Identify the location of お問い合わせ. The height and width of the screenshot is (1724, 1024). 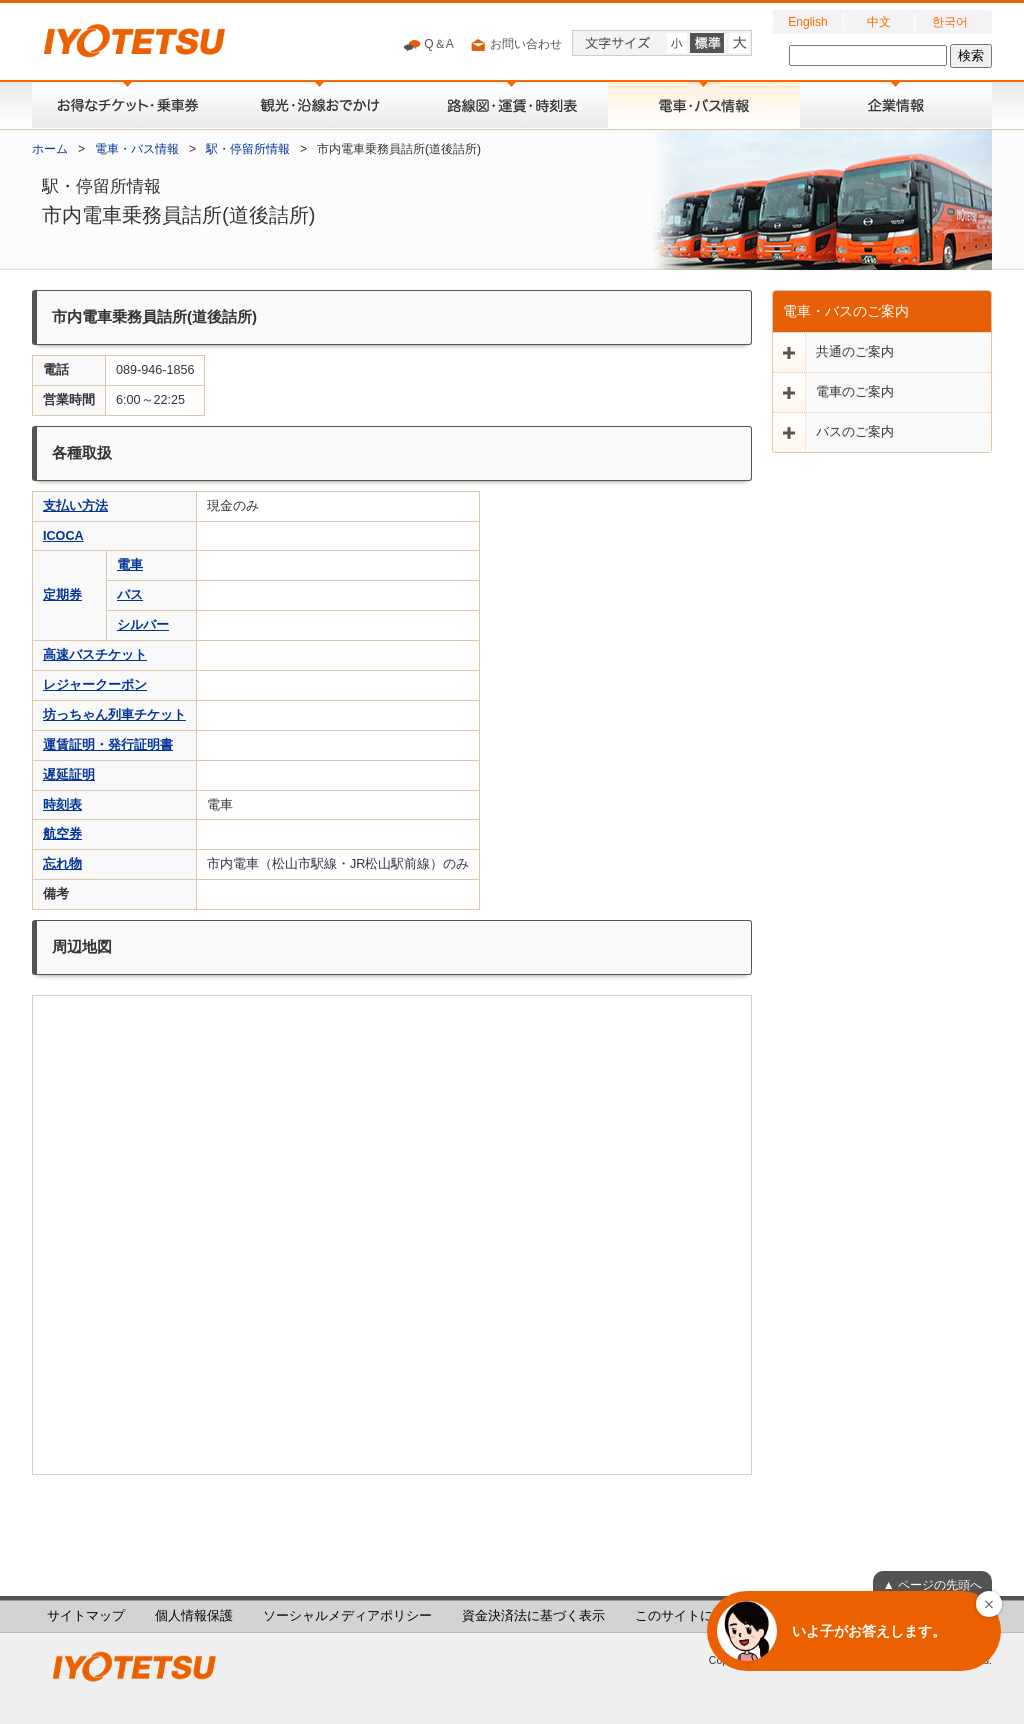
(515, 45).